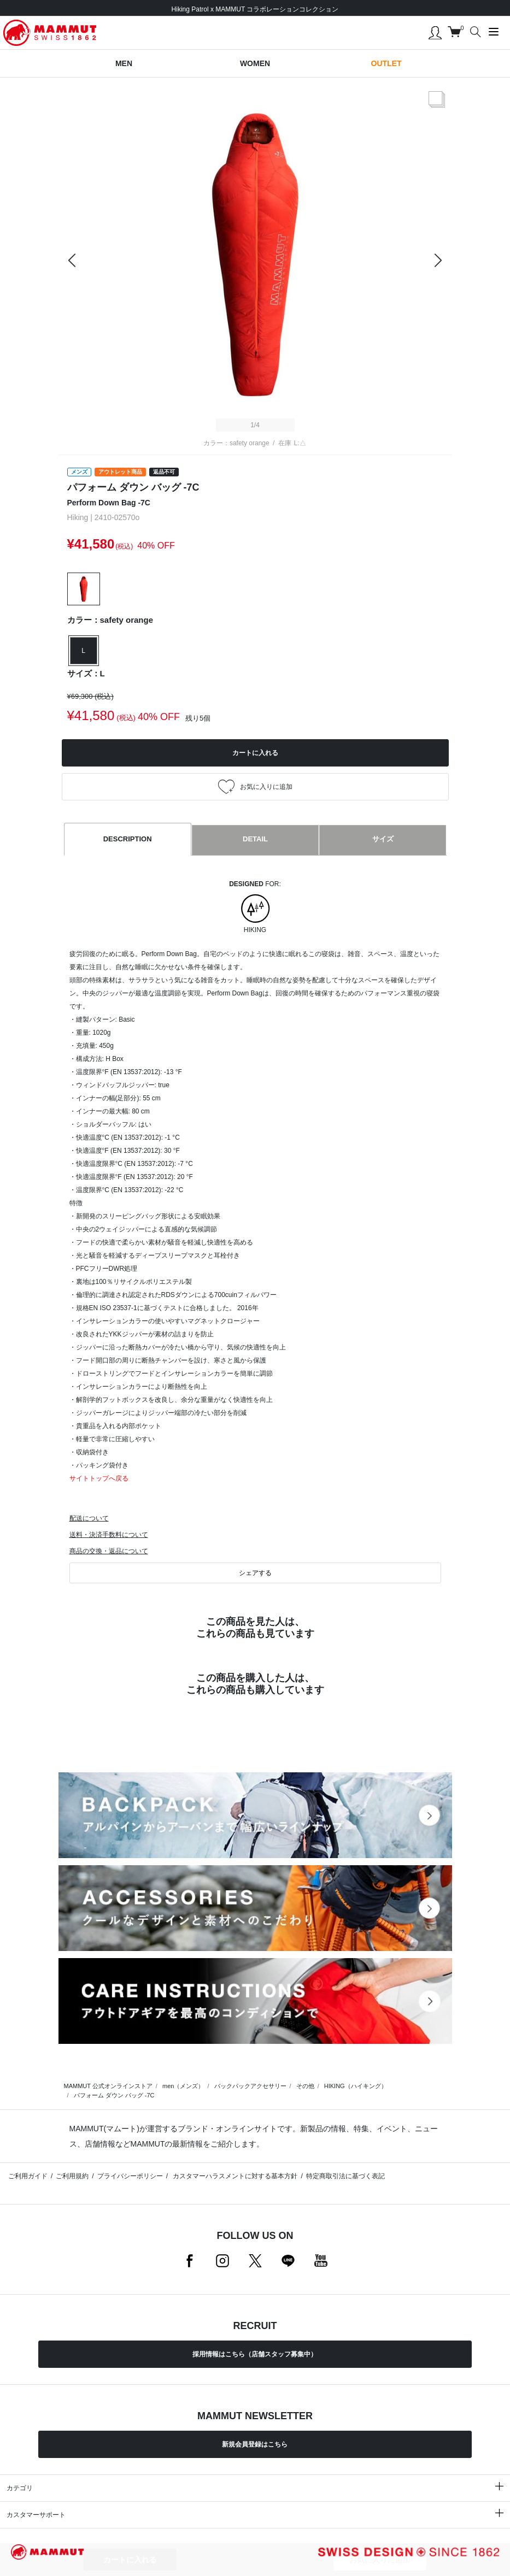 The image size is (510, 2576). I want to click on パフォーム ダウン バッグ -7C, so click(114, 2095).